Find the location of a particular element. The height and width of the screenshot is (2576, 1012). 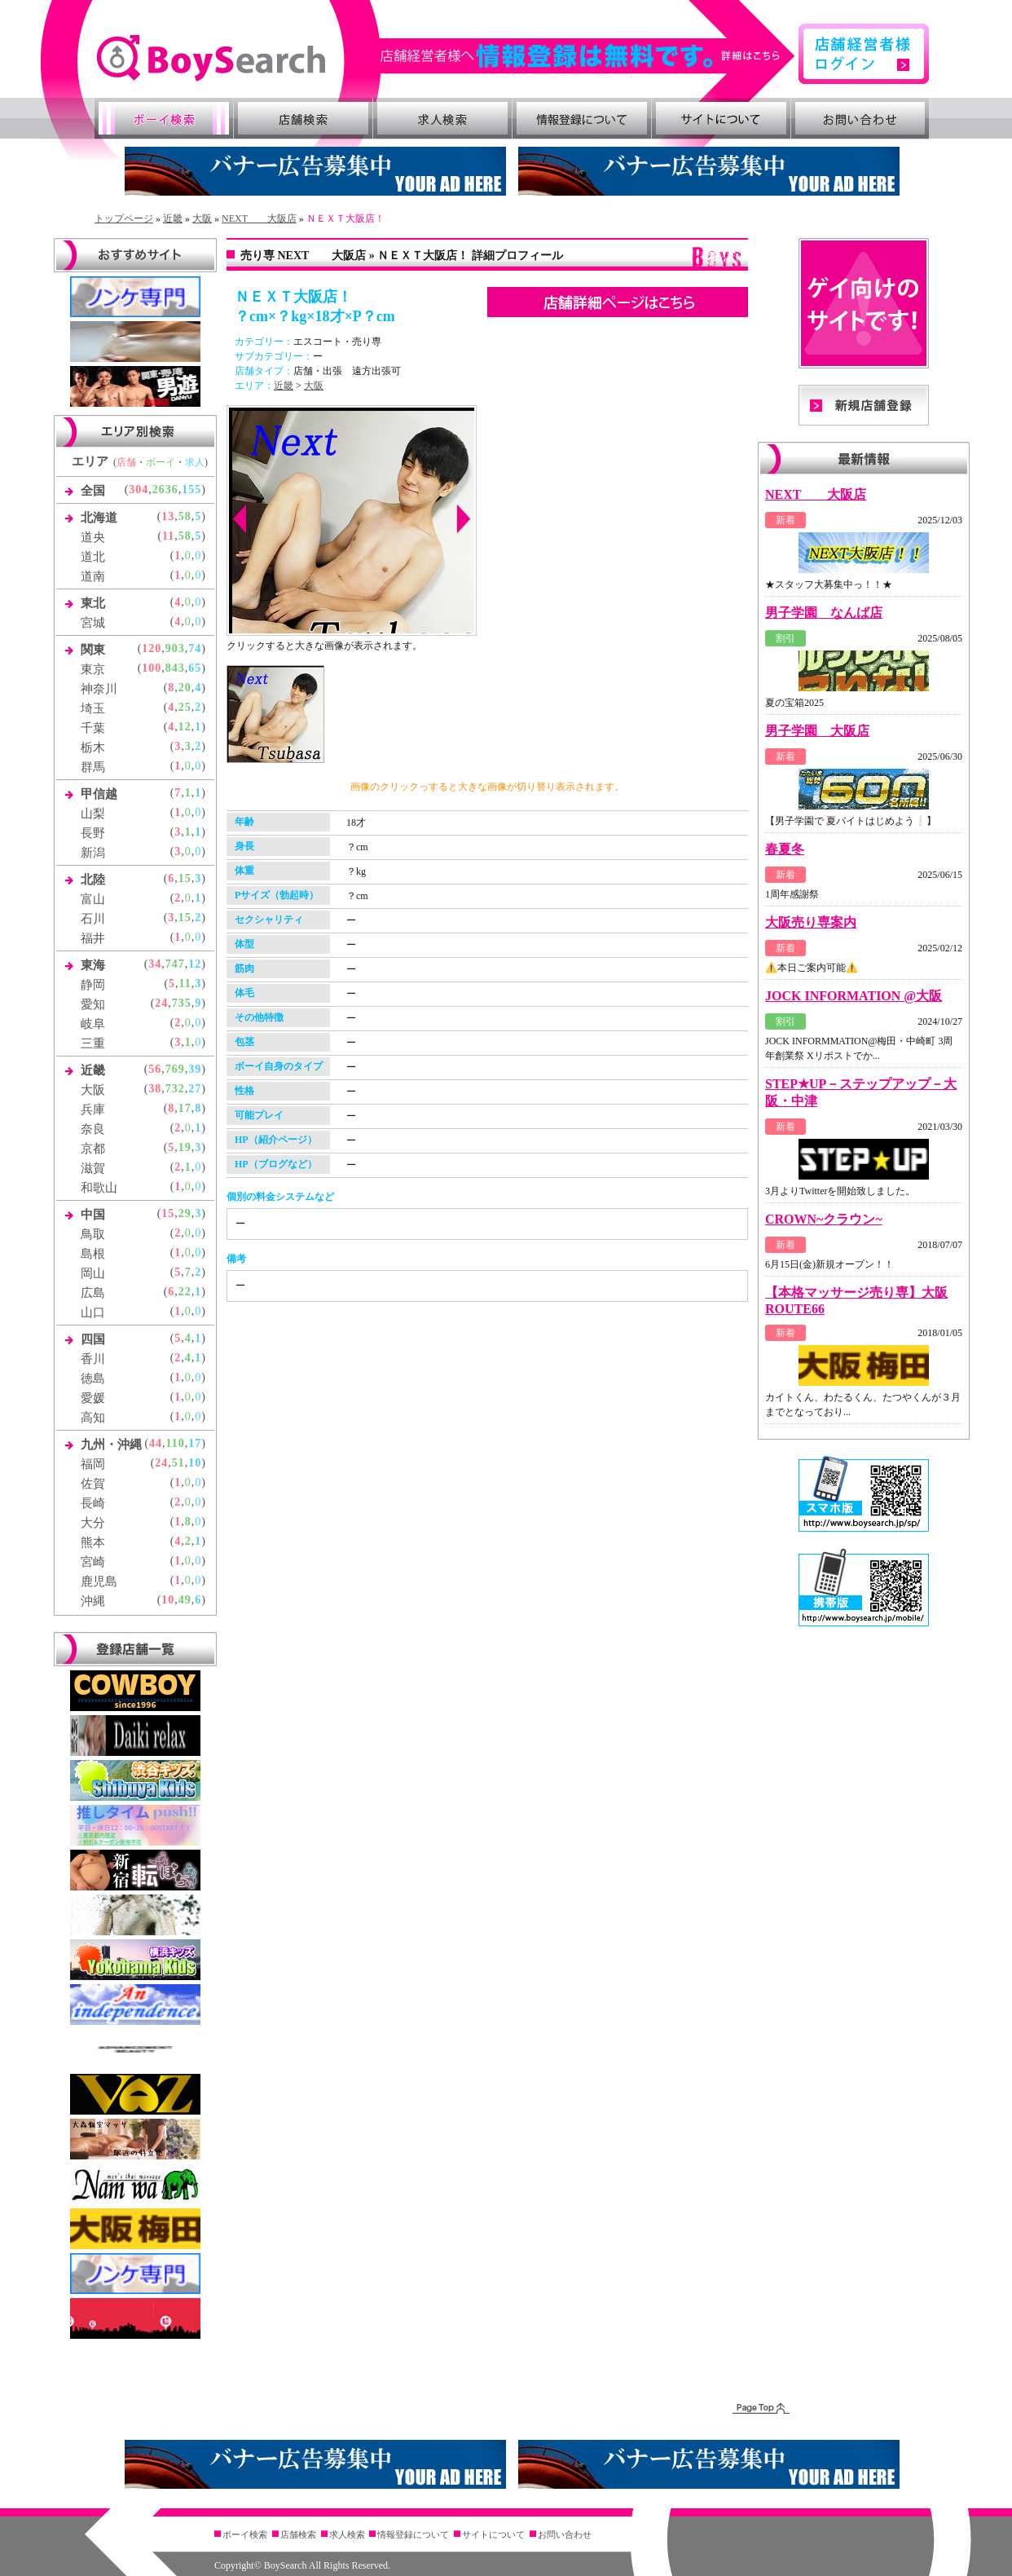

愛知 is located at coordinates (93, 1004).